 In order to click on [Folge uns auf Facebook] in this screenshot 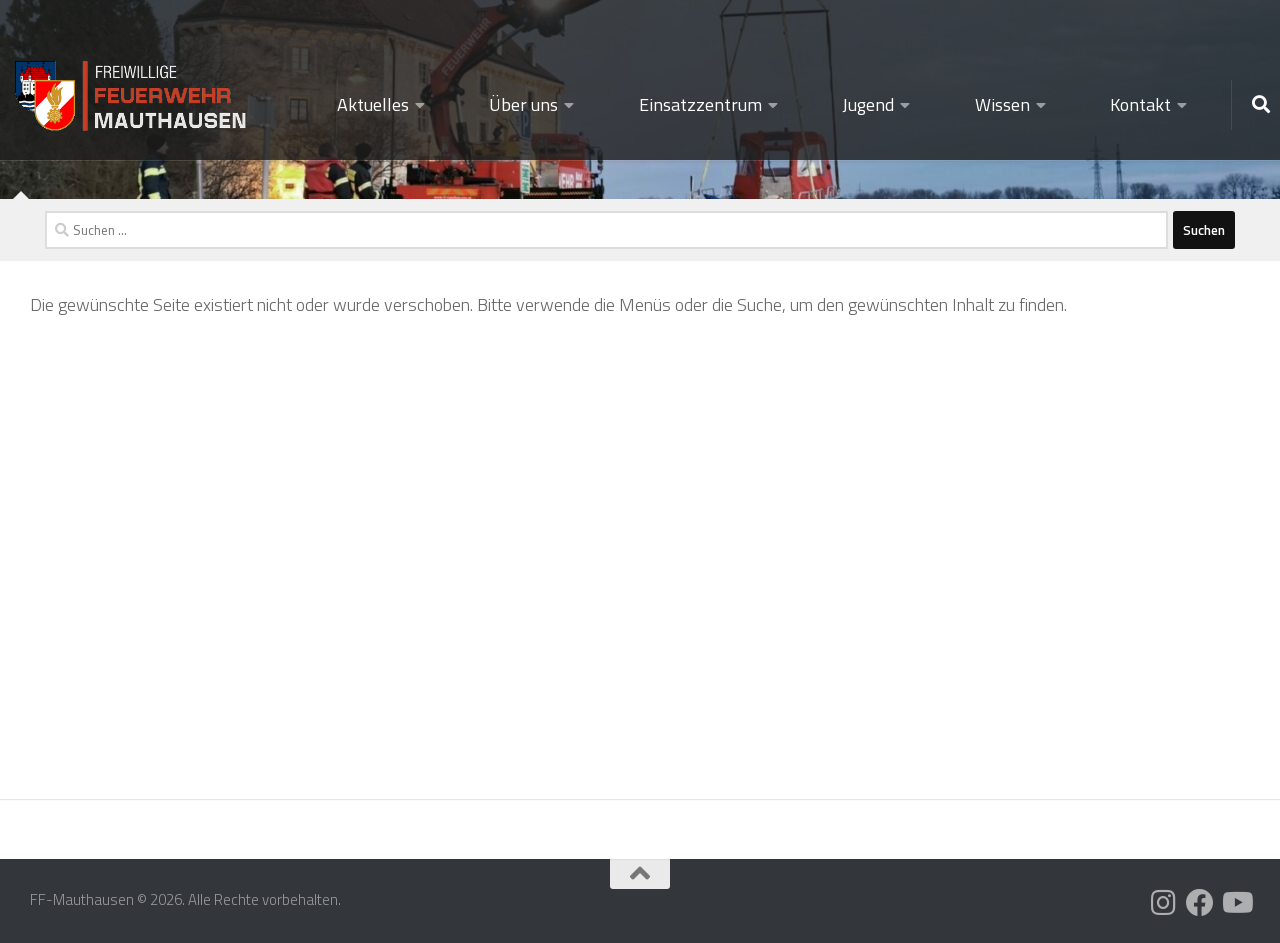, I will do `click(1200, 903)`.